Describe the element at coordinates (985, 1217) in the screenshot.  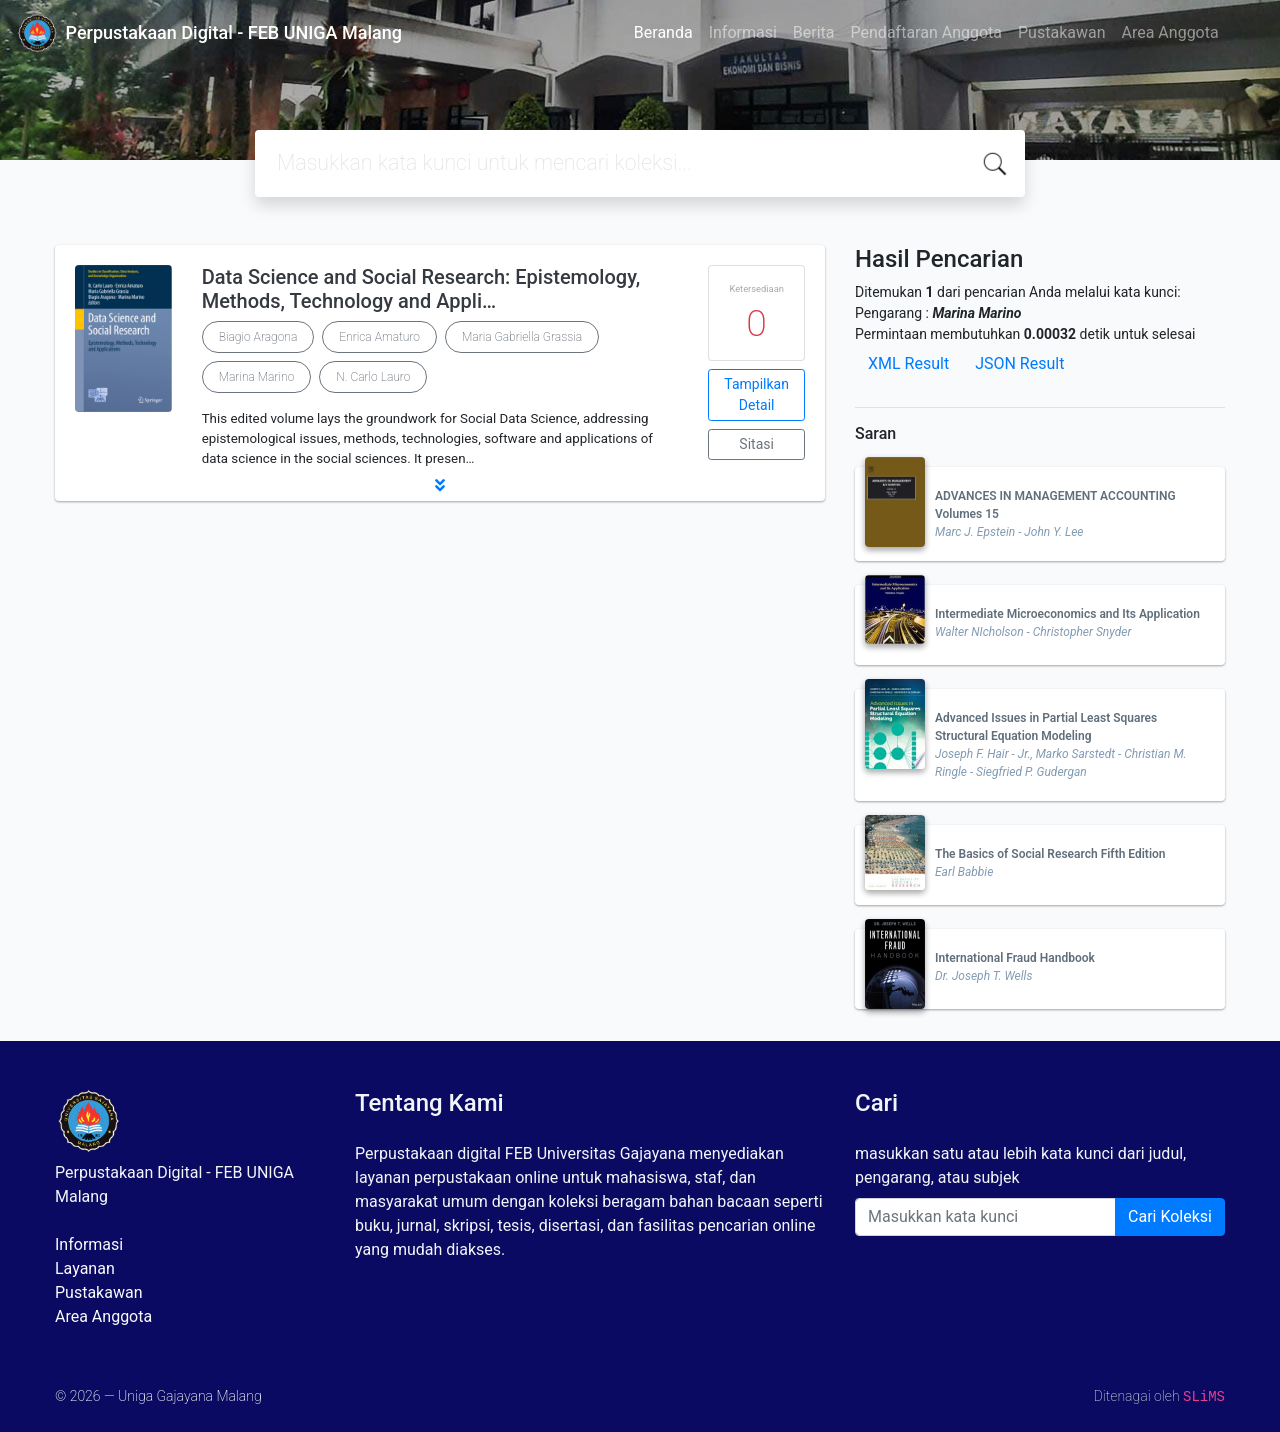
I see `[Enter keywords]` at that location.